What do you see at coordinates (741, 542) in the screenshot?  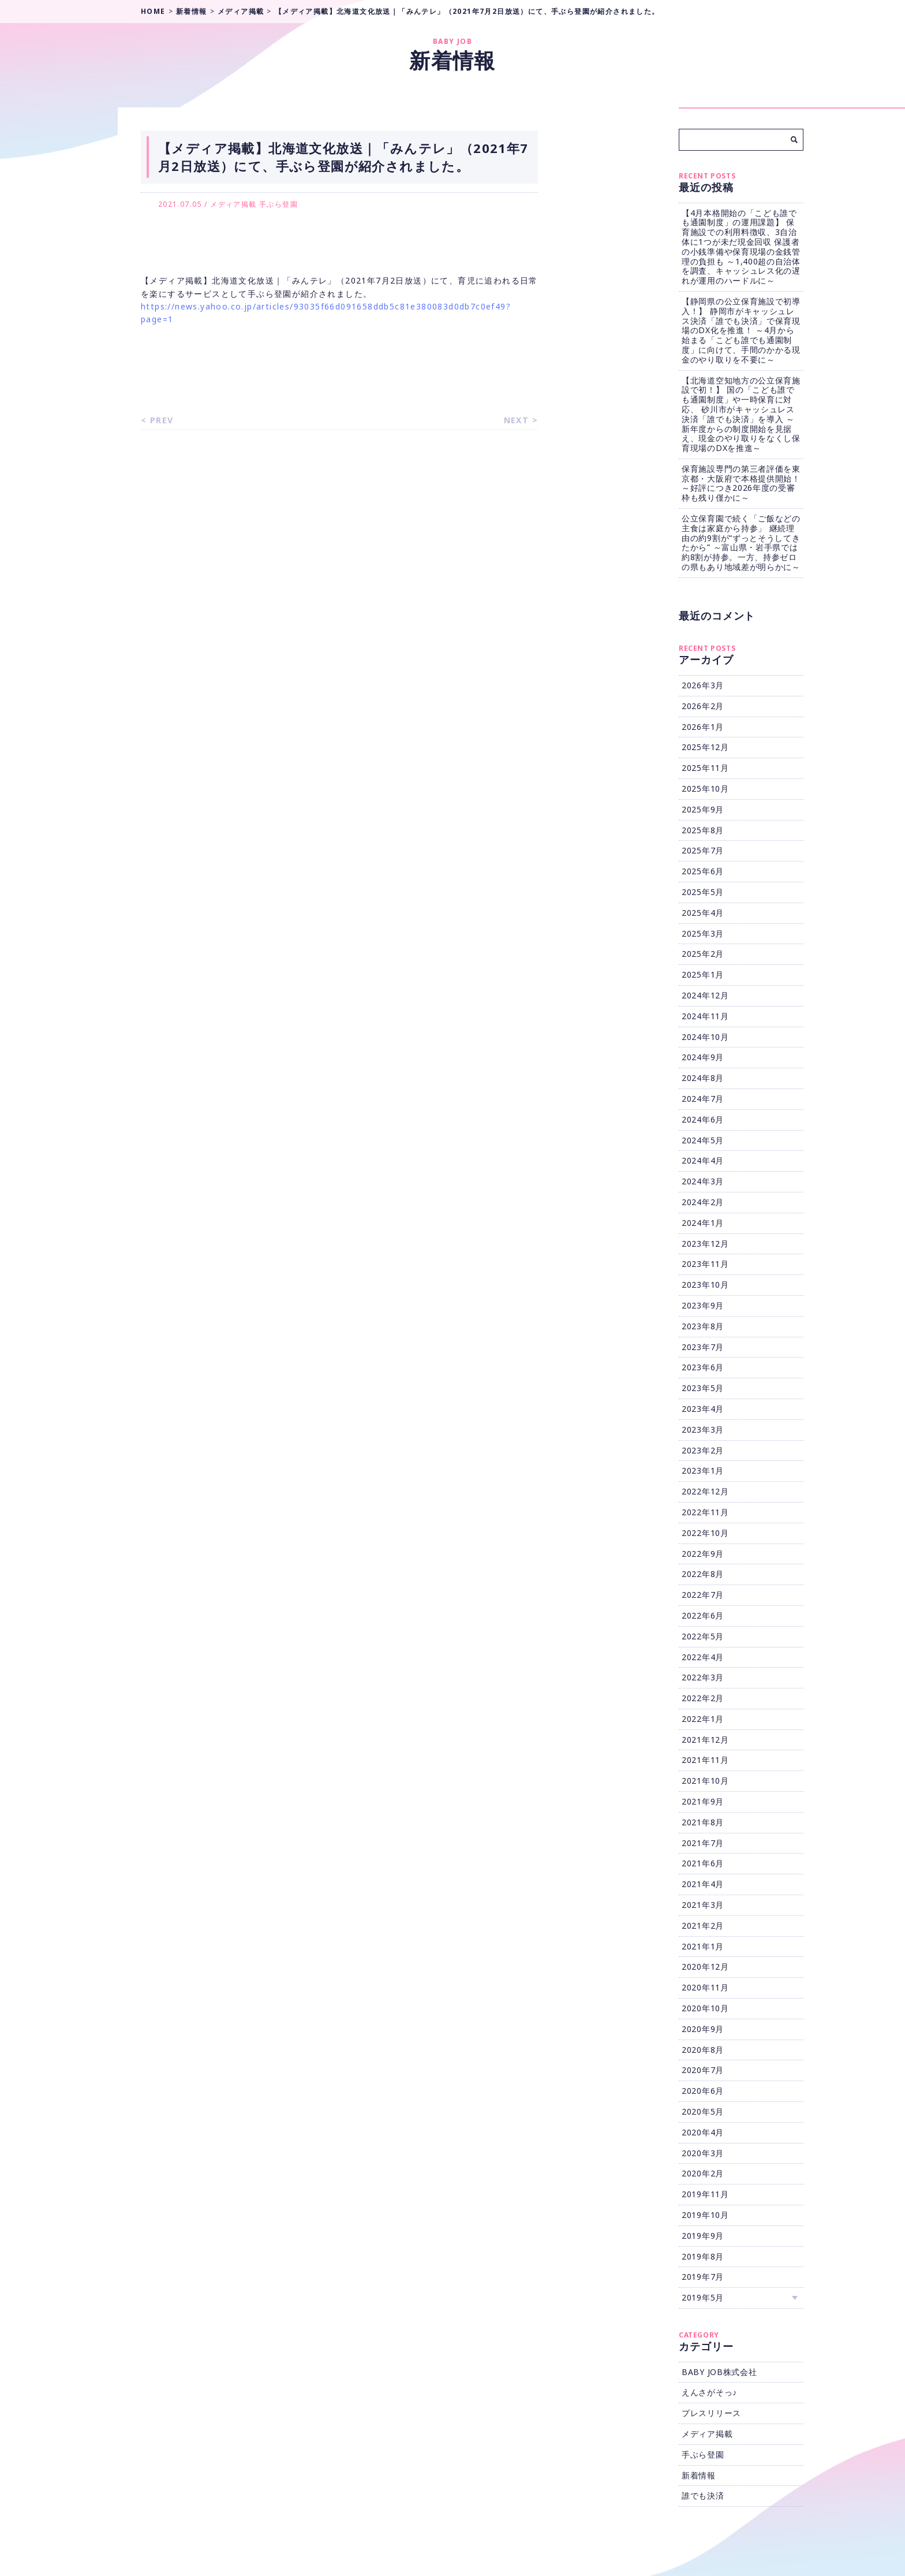 I see `公立保育園で続く「ご飯などの主食は家庭から持参」 継続理由の約9割が“ずっとそうしてきたから” ～富山県・岩手県では約8割が持参。一方、持参ゼロの県もあり地域差が明らかに～` at bounding box center [741, 542].